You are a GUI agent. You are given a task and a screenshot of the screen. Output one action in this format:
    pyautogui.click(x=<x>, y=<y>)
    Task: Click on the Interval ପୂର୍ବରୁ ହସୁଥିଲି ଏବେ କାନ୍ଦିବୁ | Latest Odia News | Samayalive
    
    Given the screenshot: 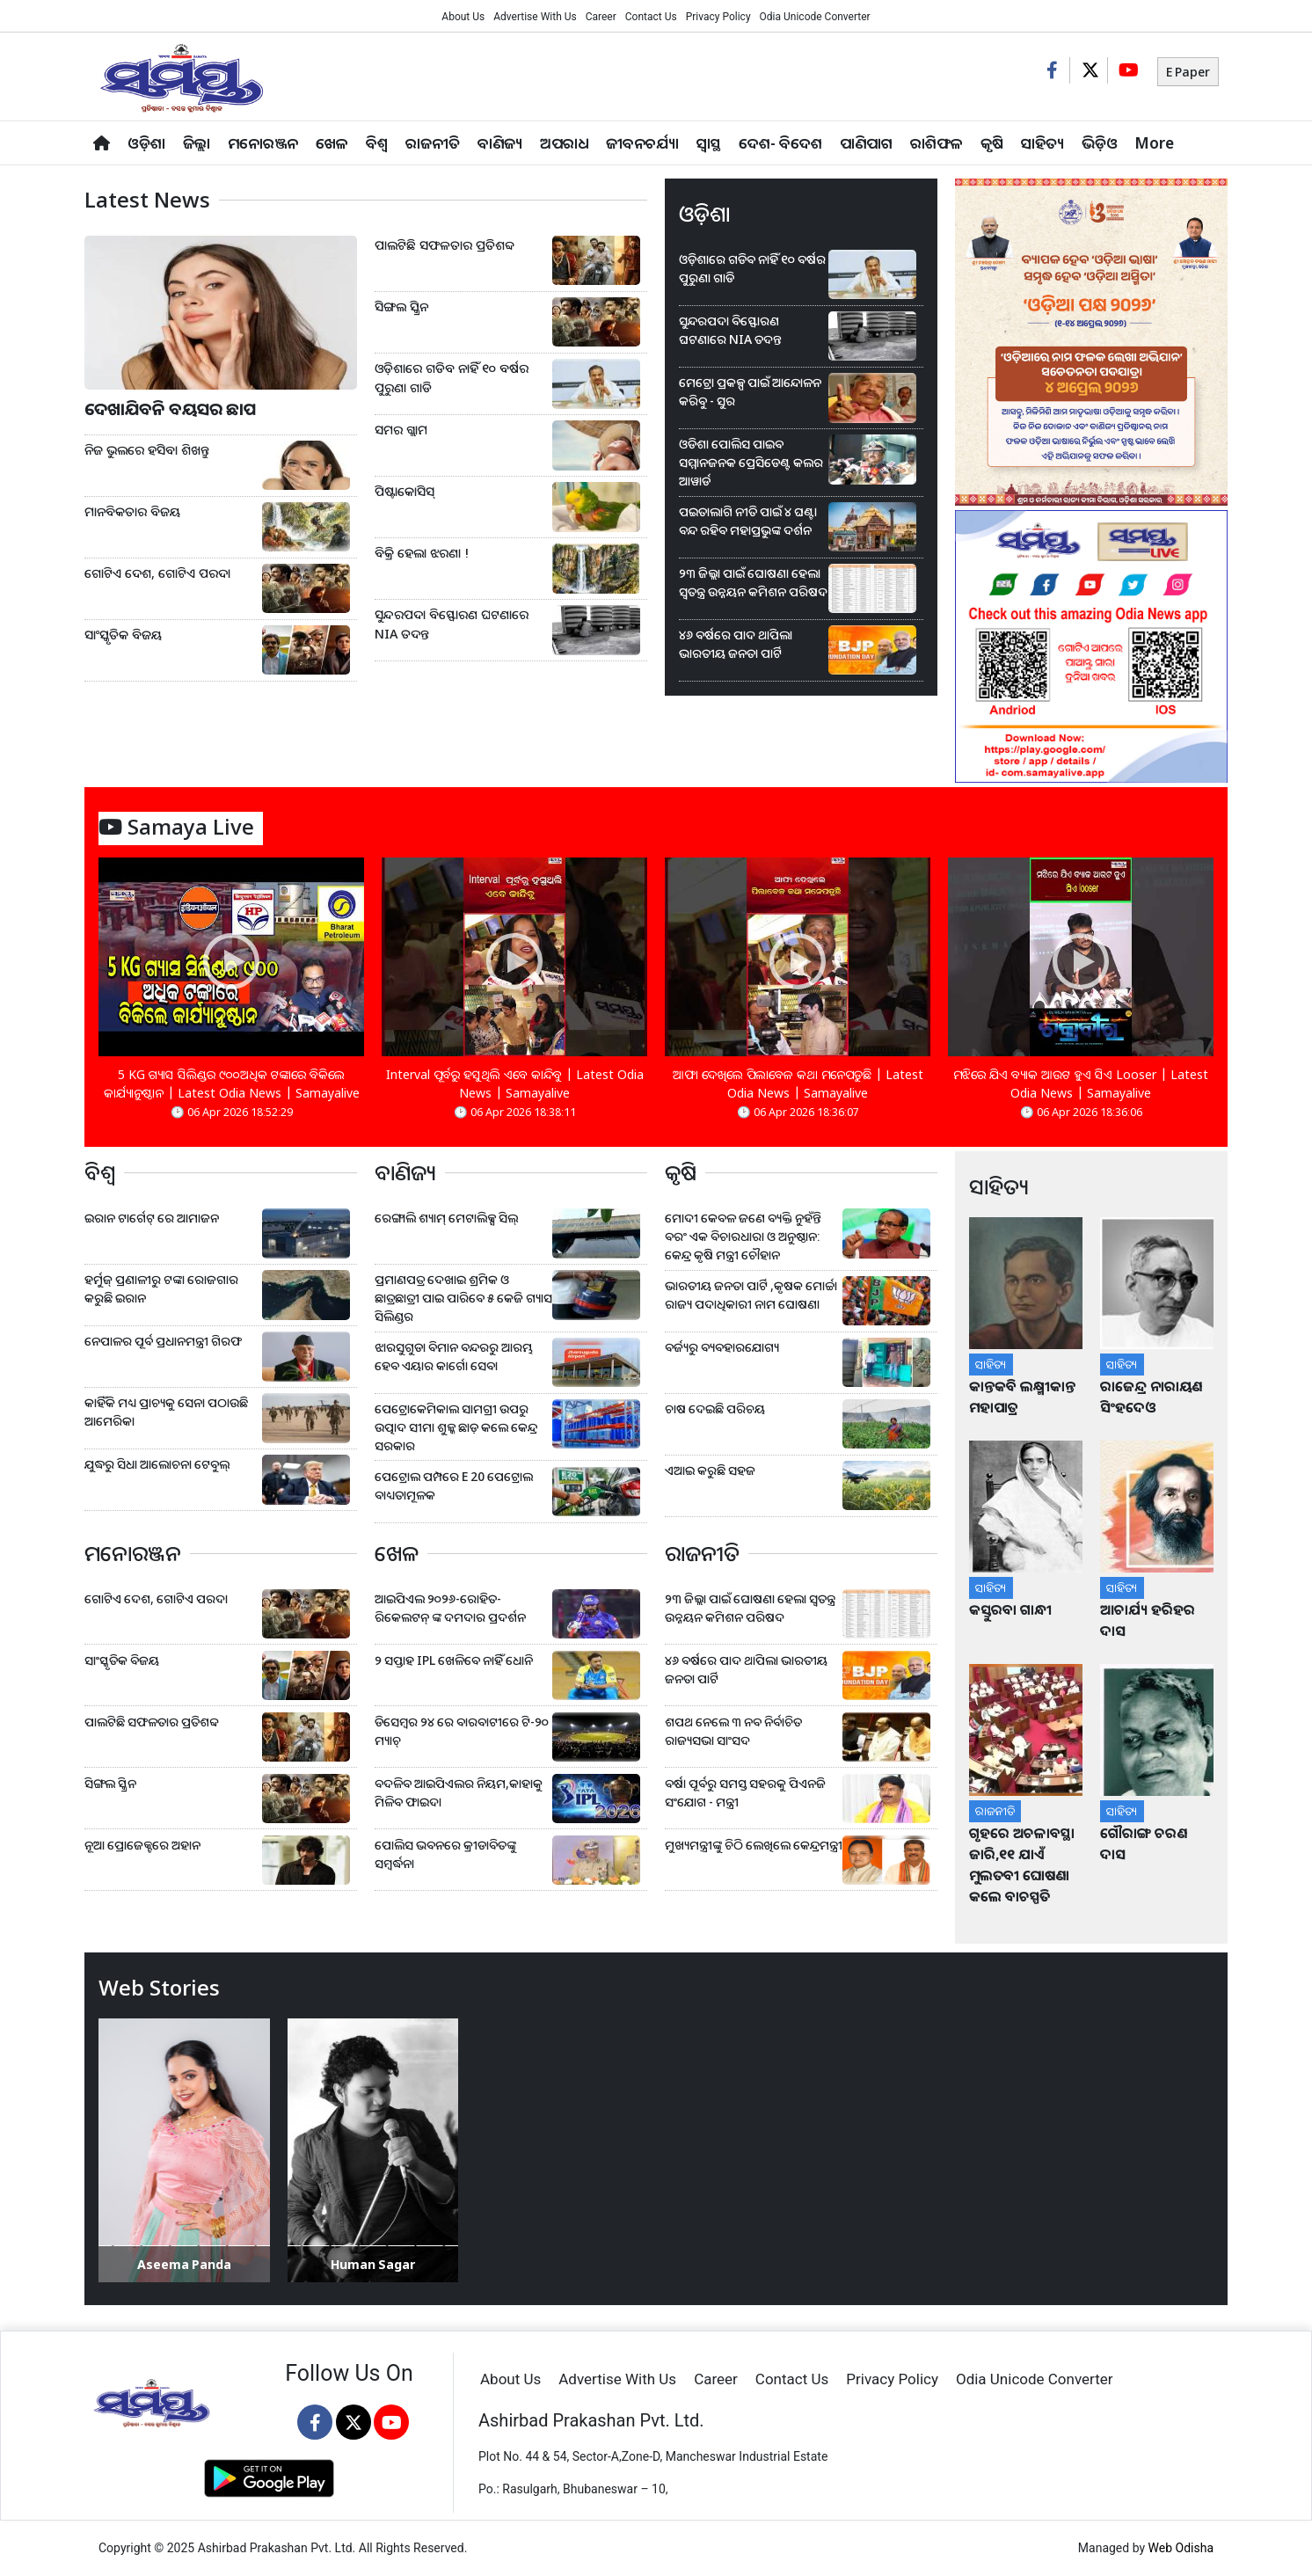 What is the action you would take?
    pyautogui.click(x=515, y=1083)
    